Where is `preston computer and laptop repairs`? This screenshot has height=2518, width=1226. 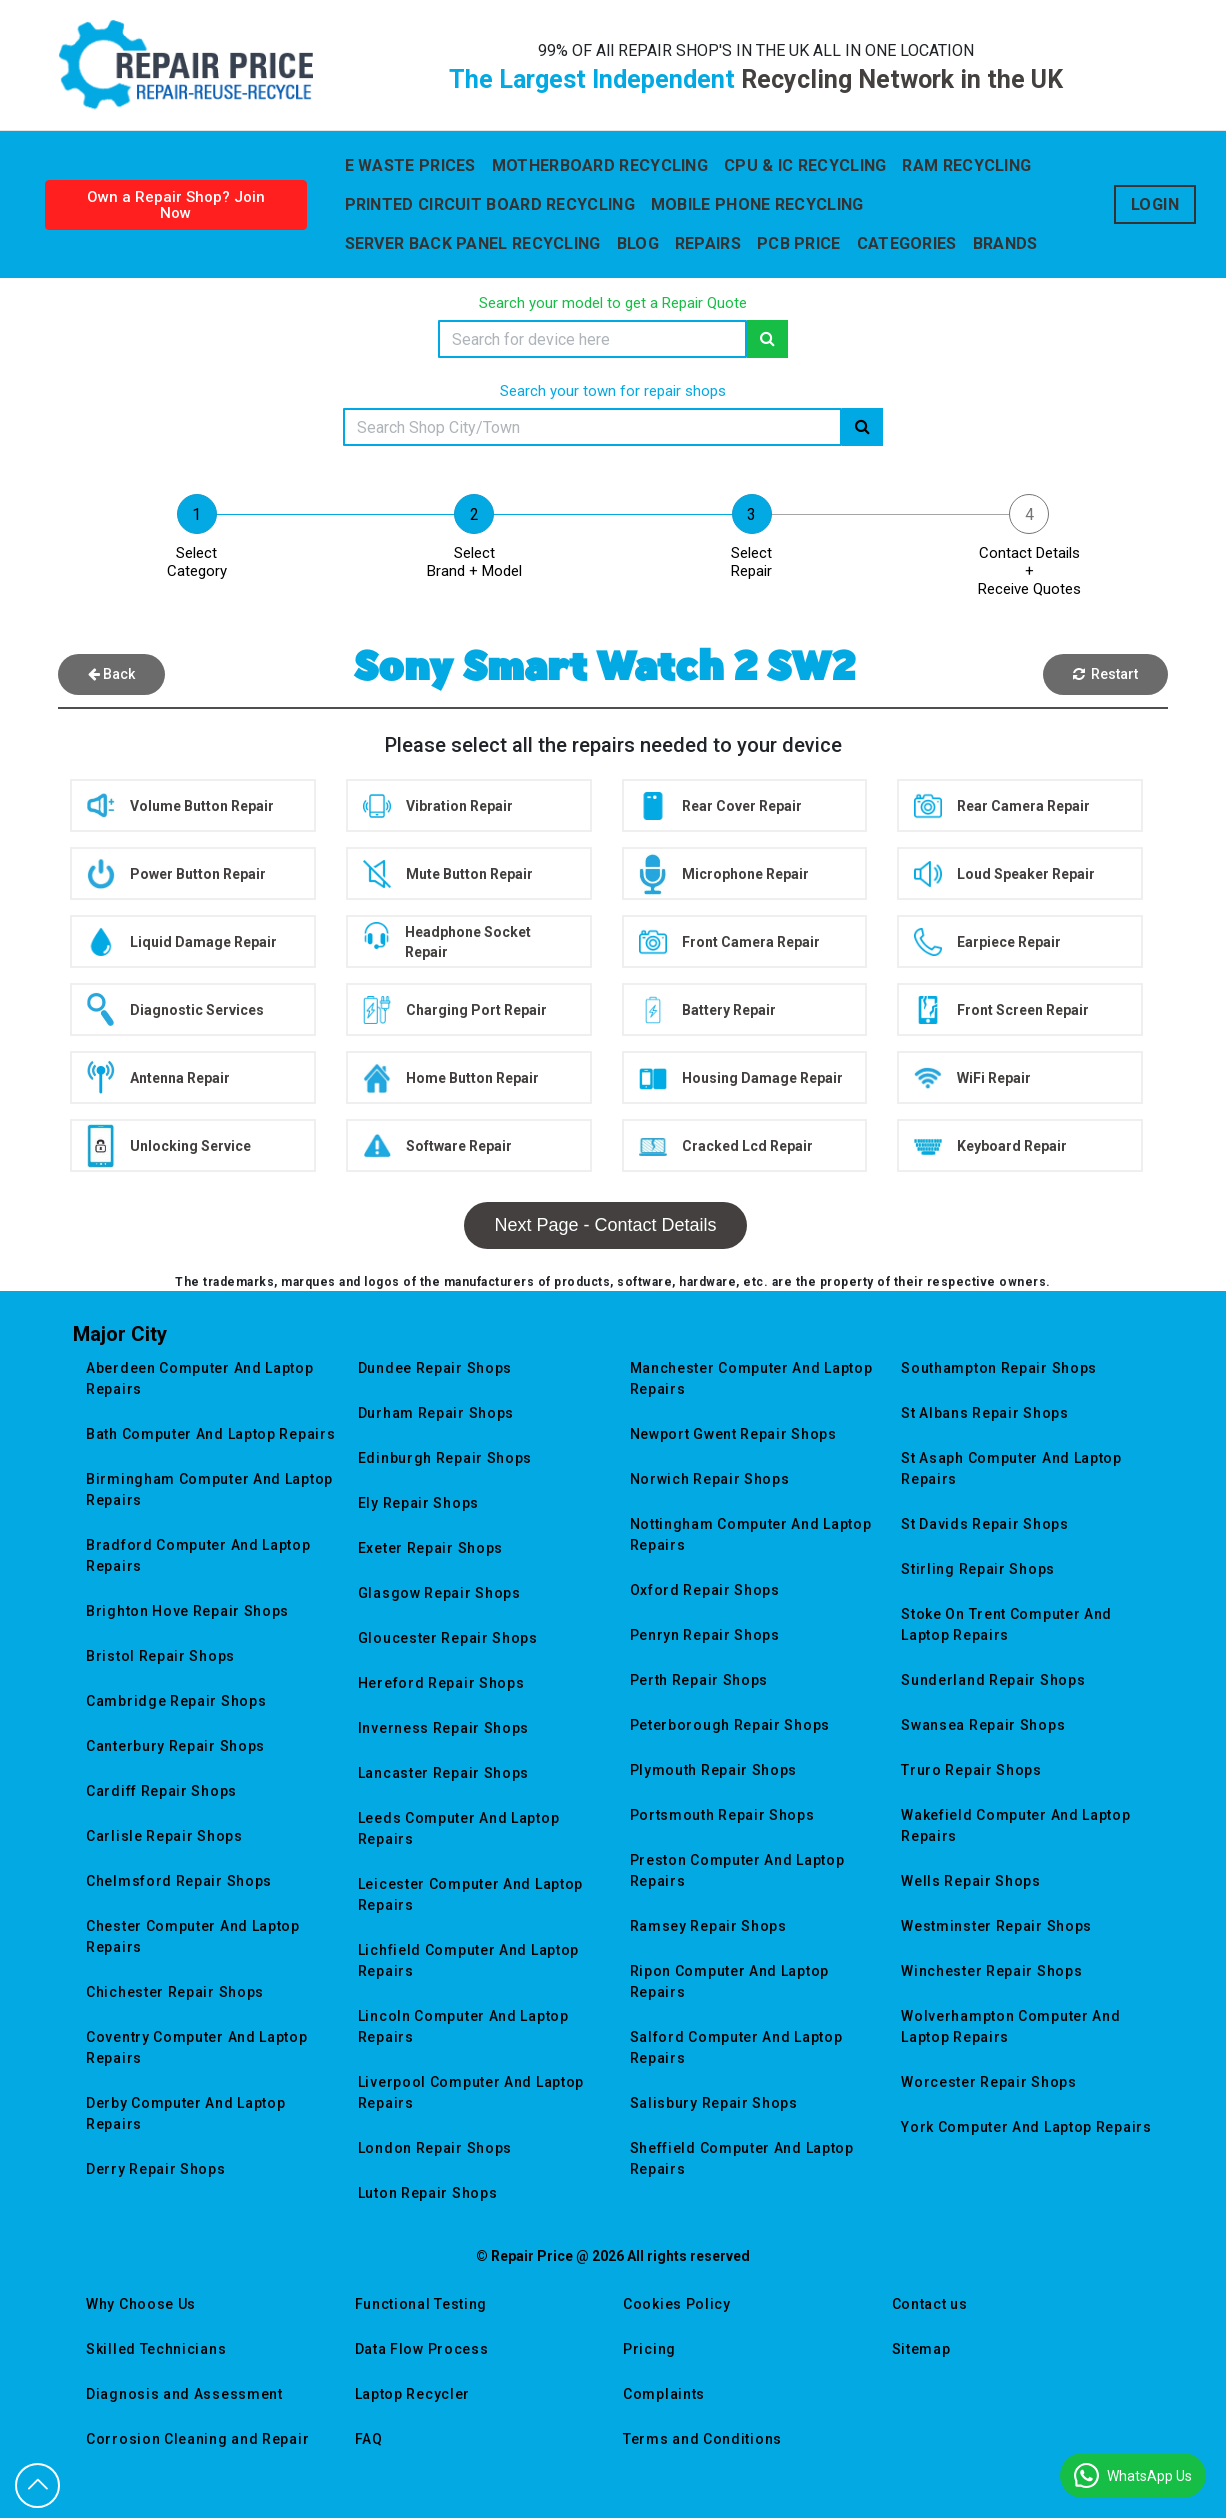
preston computer and laptop repairs is located at coordinates (737, 1870).